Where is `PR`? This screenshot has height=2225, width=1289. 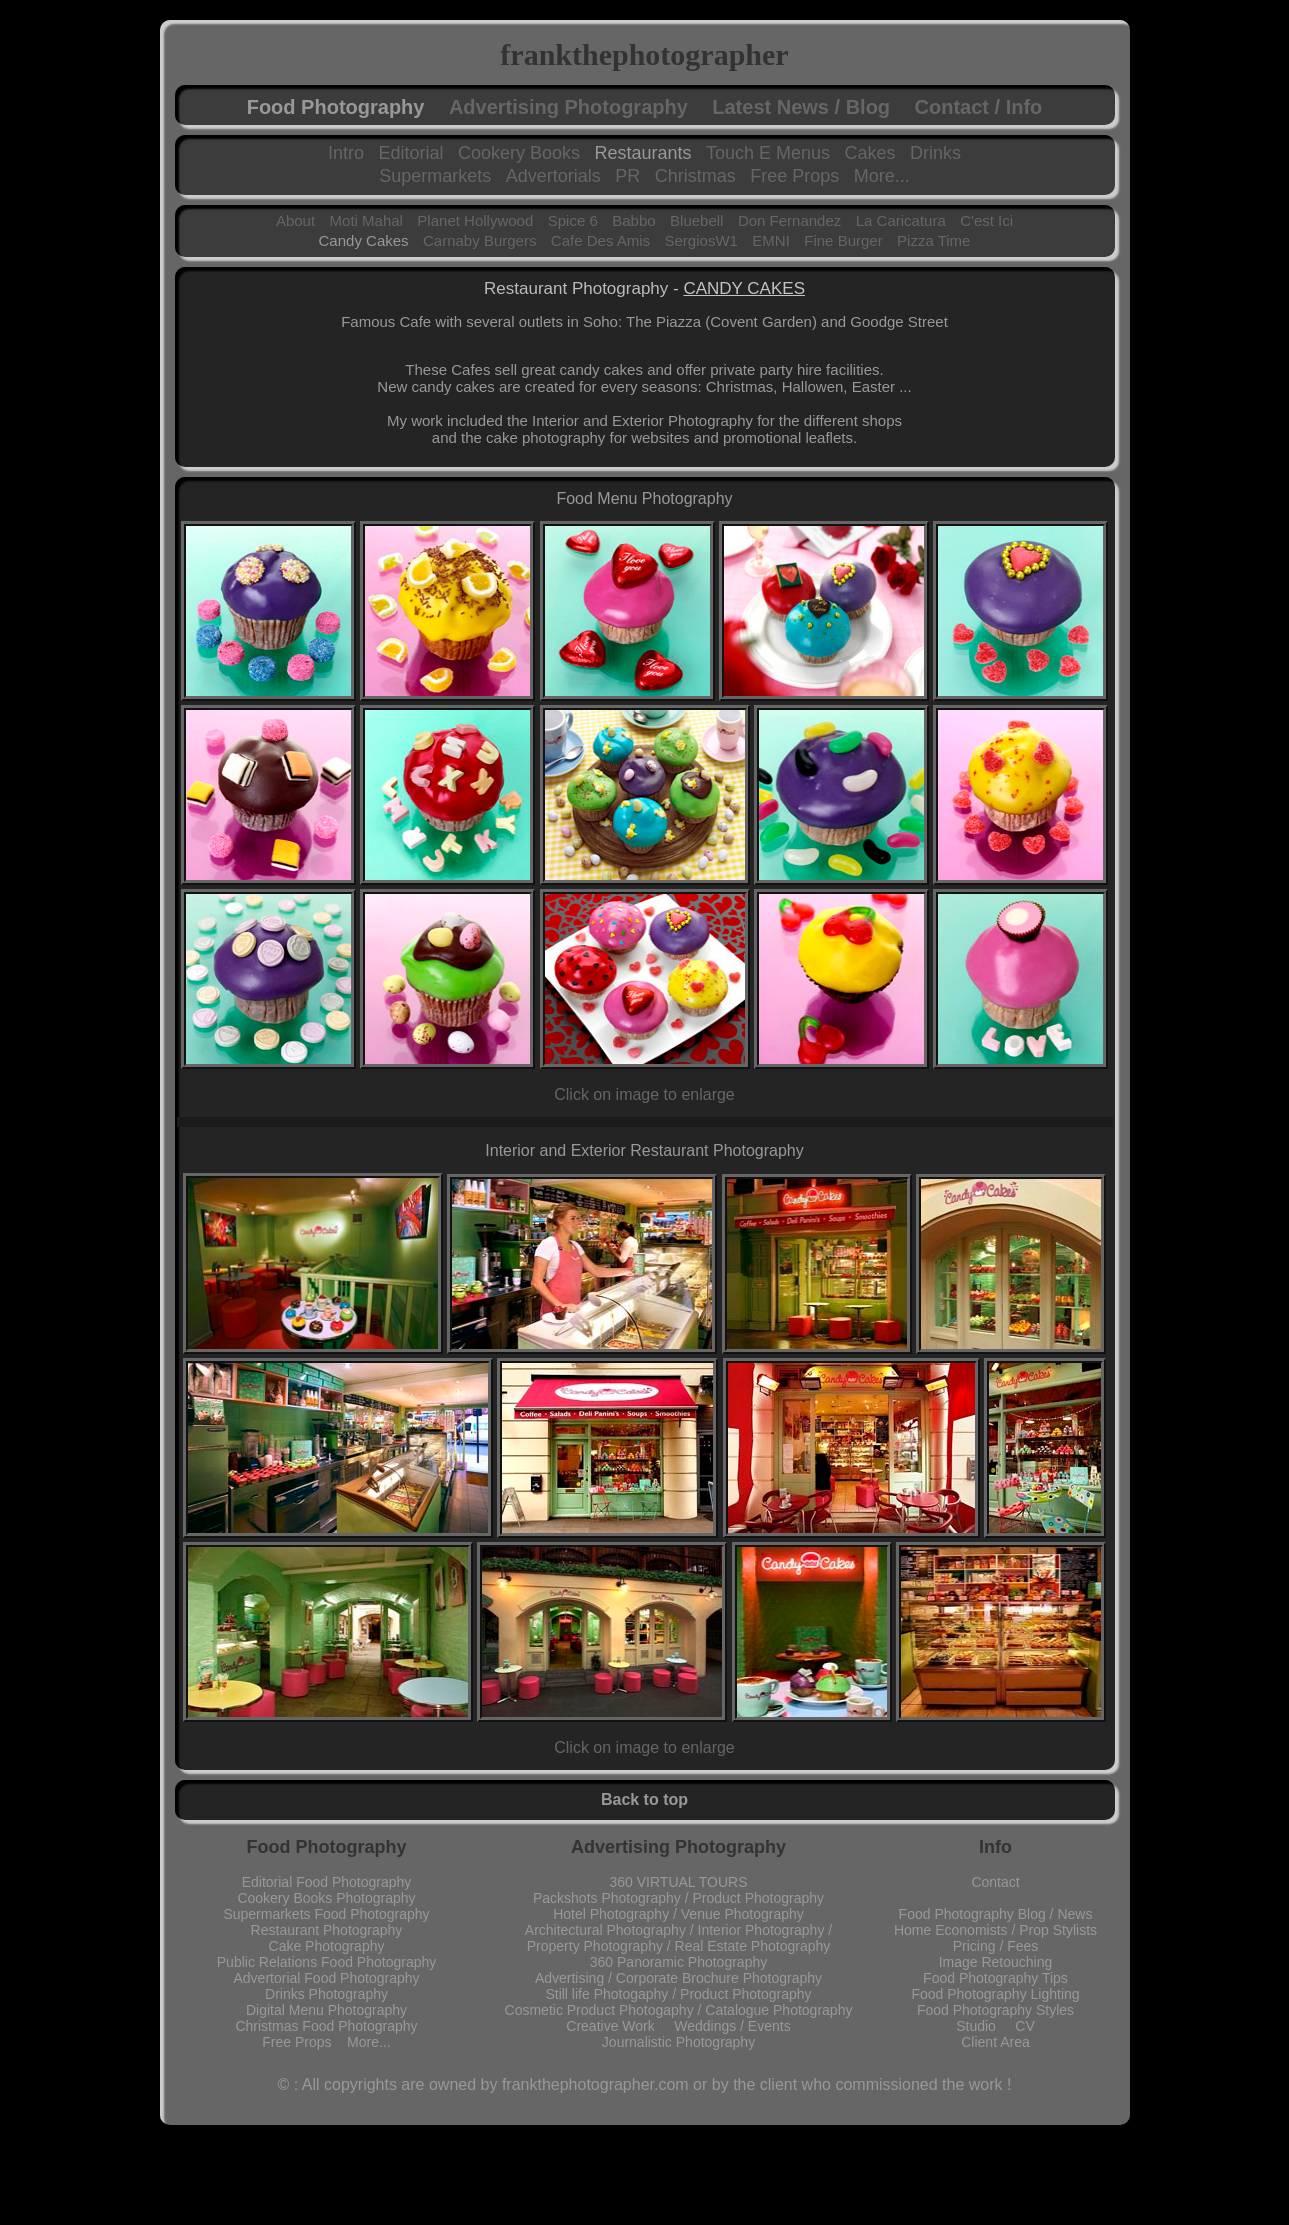 PR is located at coordinates (627, 176).